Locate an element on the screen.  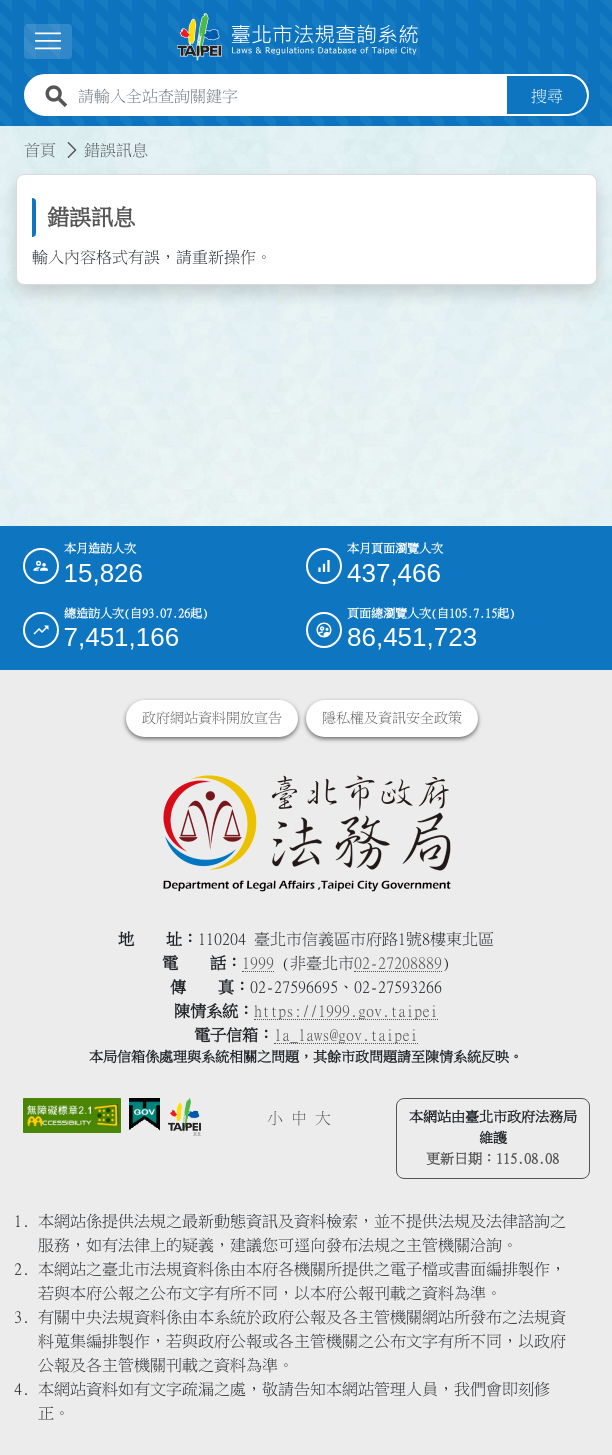
la_laws@gov.taipei [臺北市政府法務局電子信箱] is located at coordinates (346, 1035).